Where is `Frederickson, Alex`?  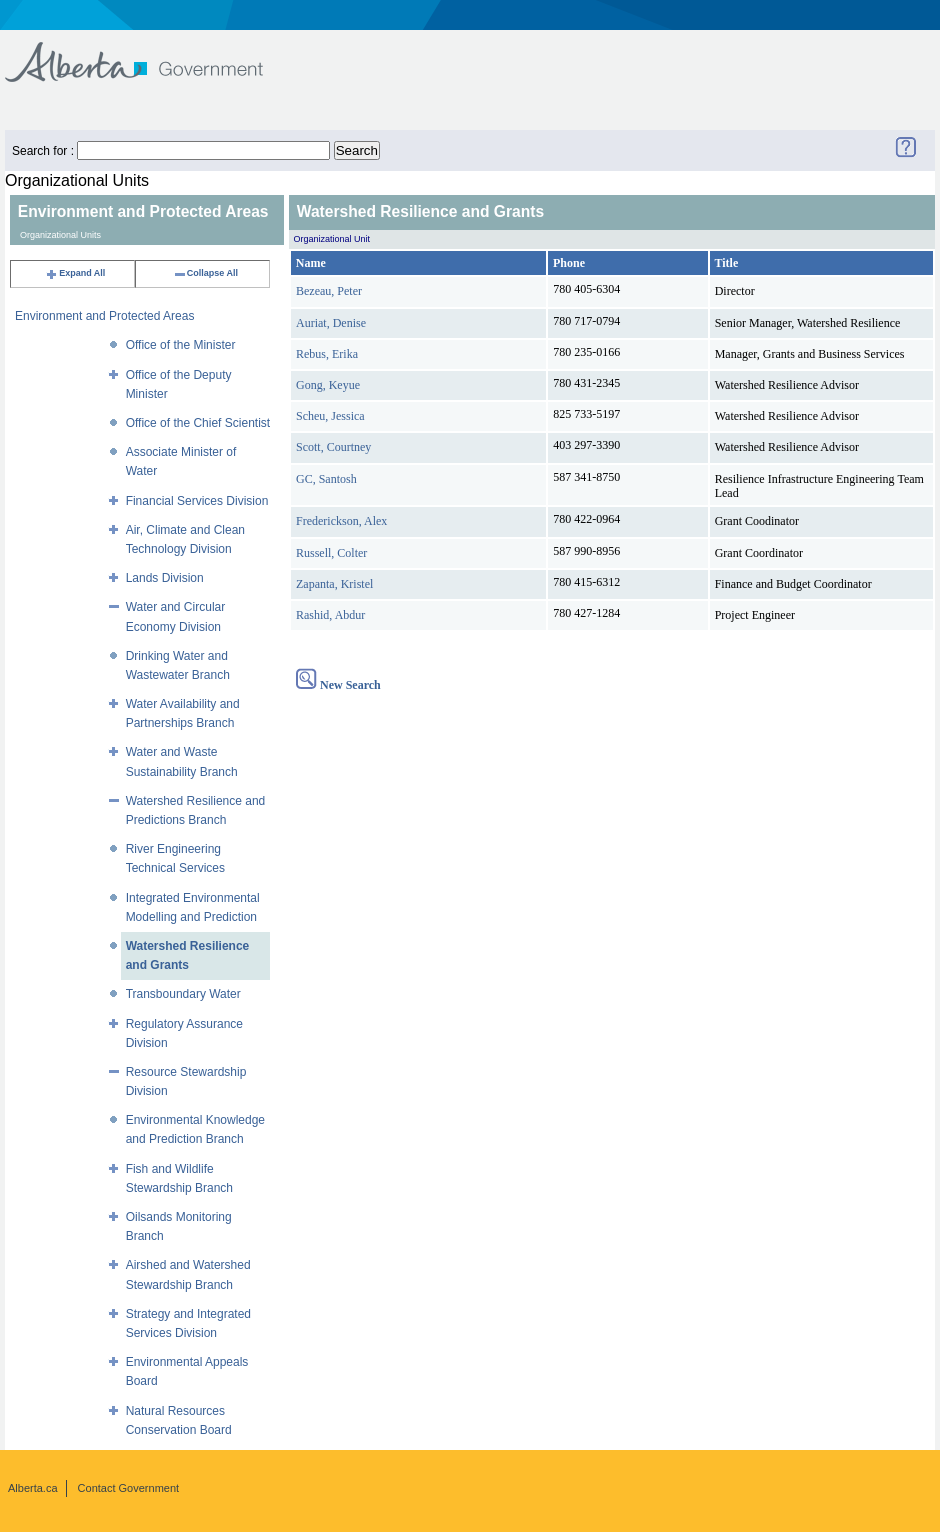 Frederickson, Alex is located at coordinates (341, 521).